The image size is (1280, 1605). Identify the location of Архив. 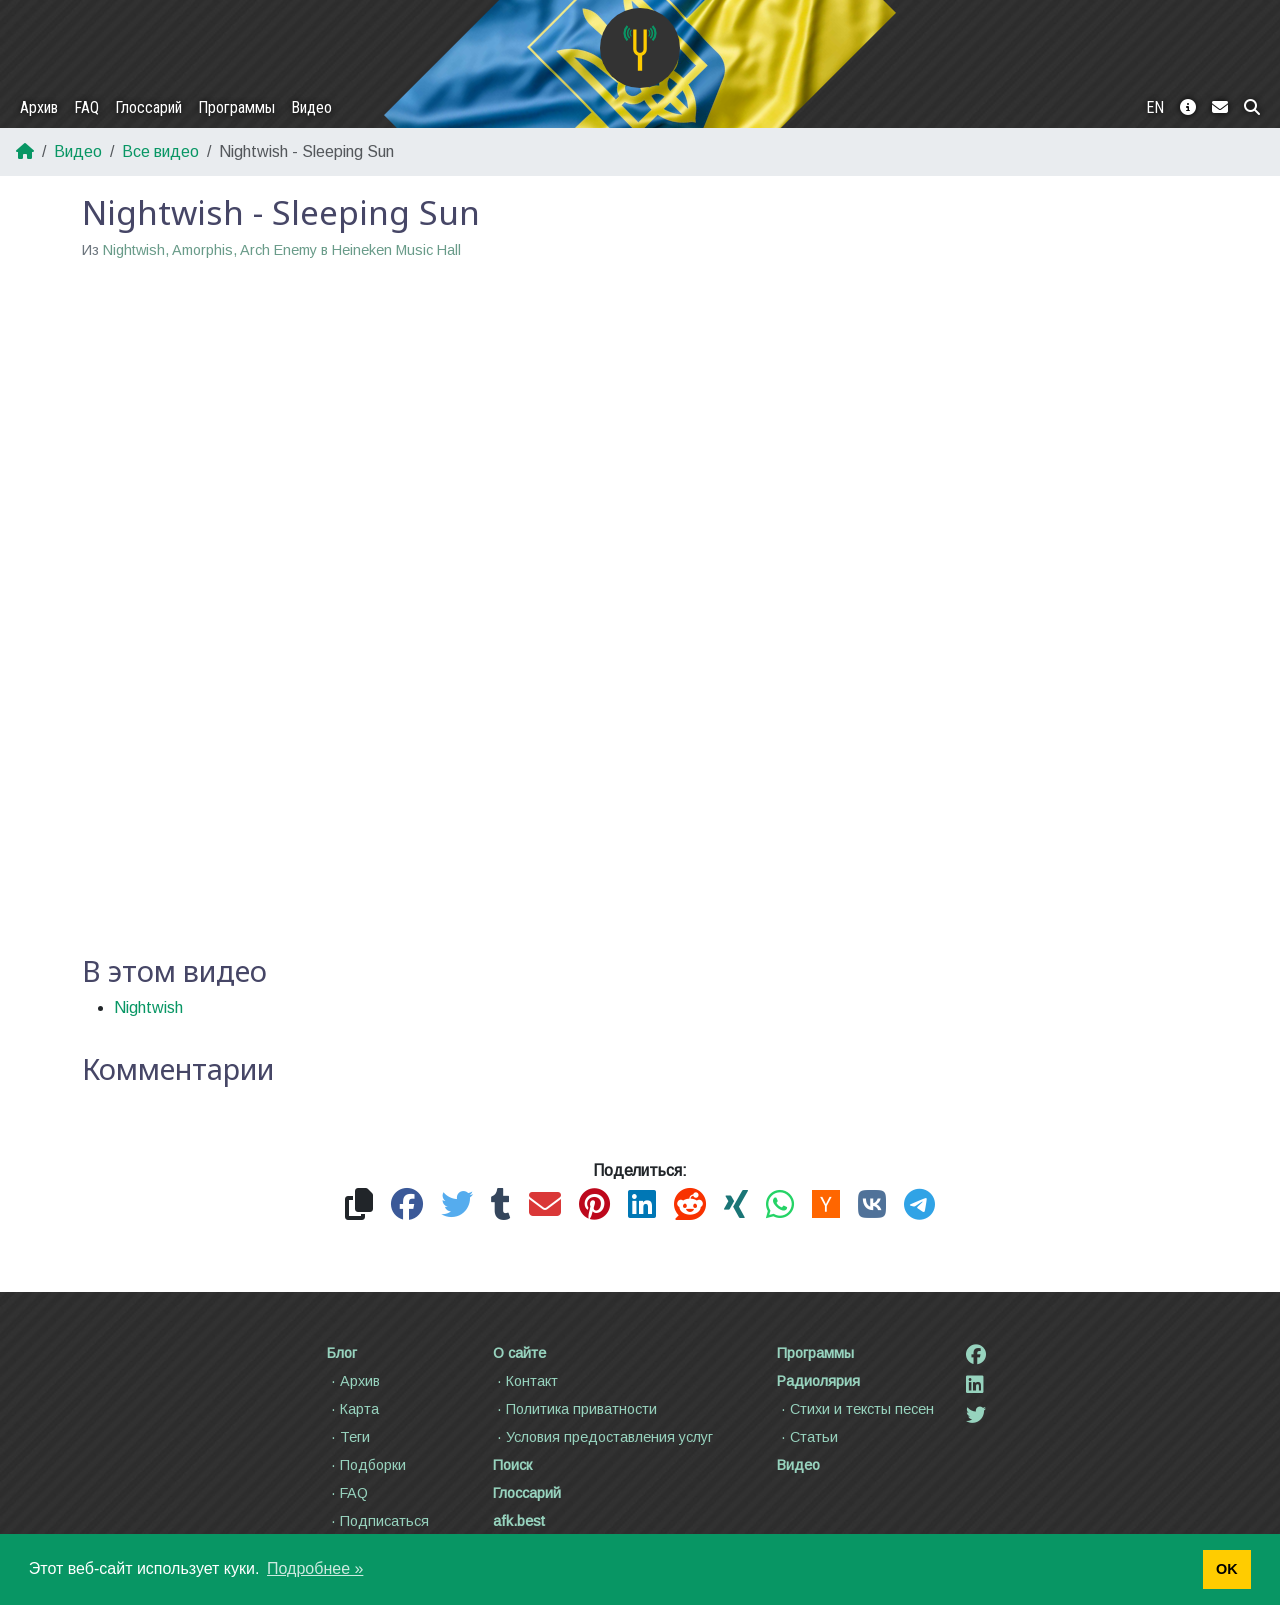
(39, 107).